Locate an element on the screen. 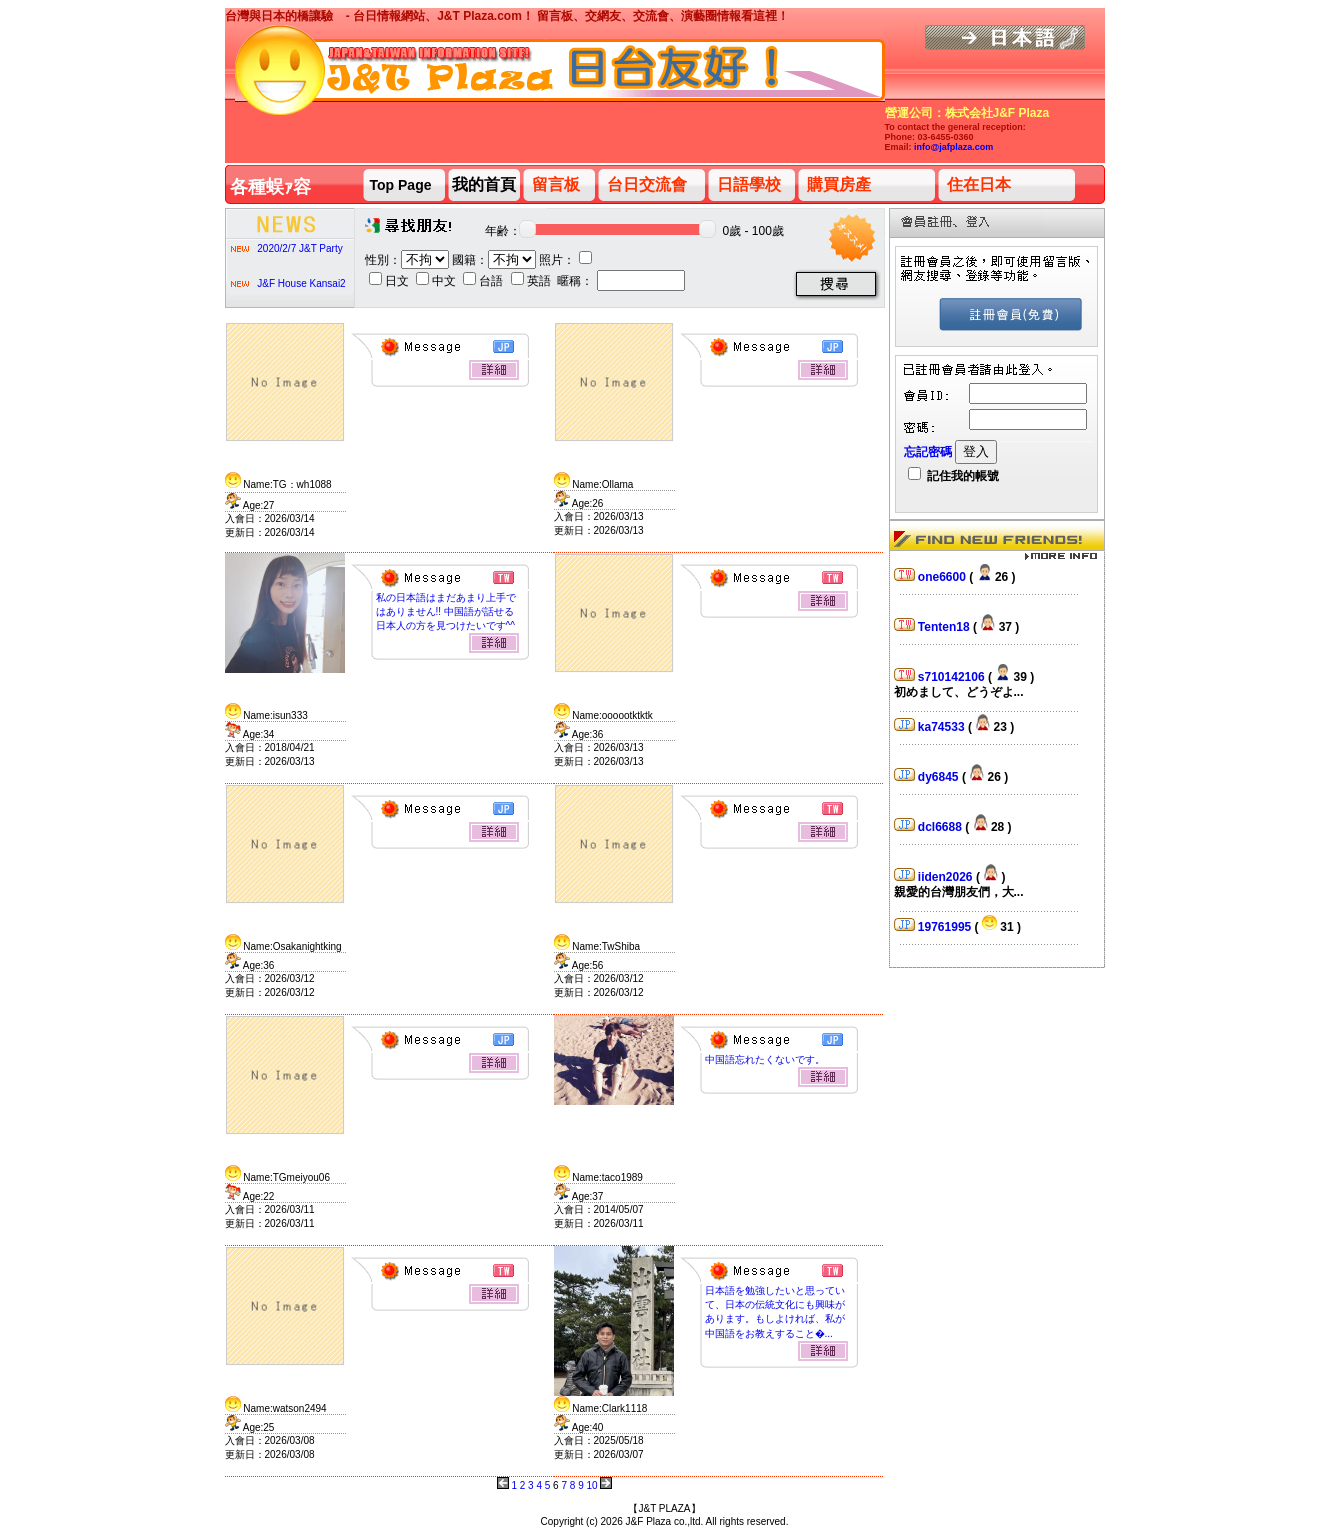 The width and height of the screenshot is (1329, 1535). J&F House Kansai2 is located at coordinates (301, 283).